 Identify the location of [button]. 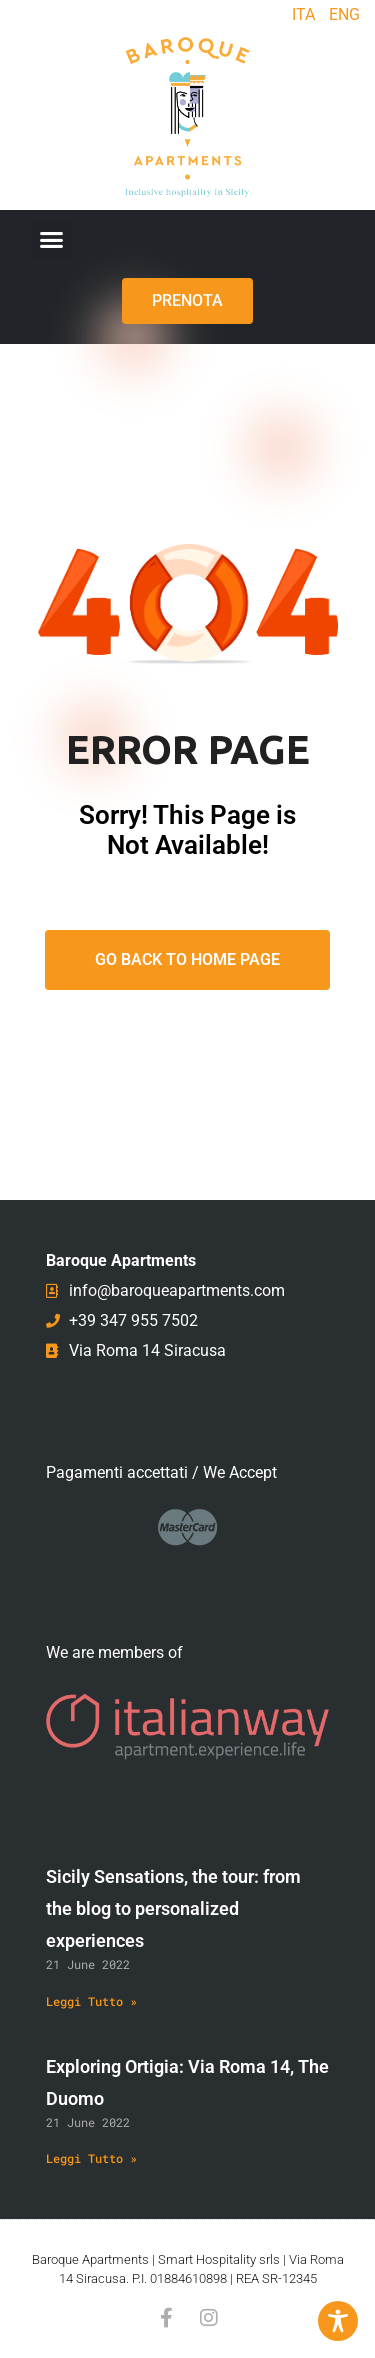
(52, 239).